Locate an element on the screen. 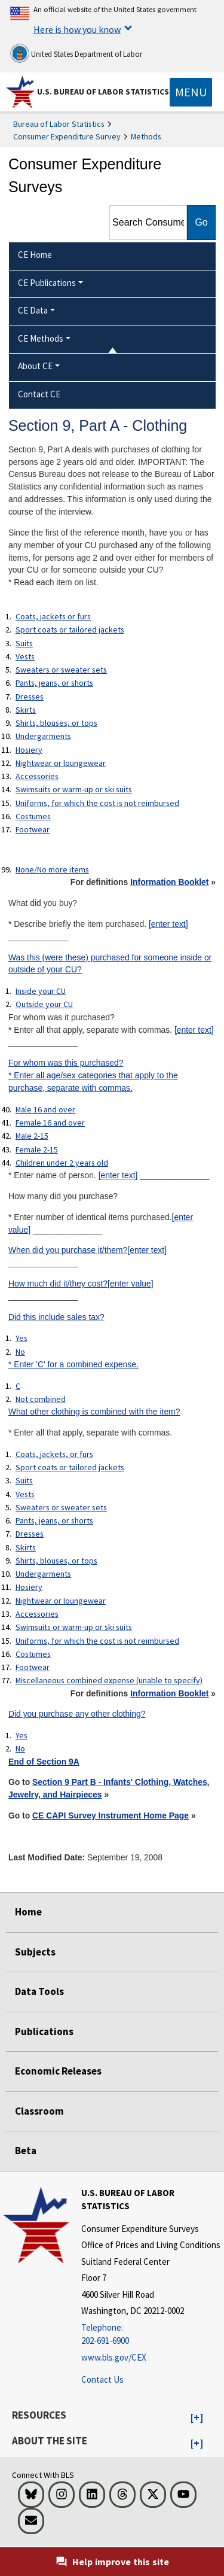 The width and height of the screenshot is (224, 2576). Female 16 and over is located at coordinates (50, 1122).